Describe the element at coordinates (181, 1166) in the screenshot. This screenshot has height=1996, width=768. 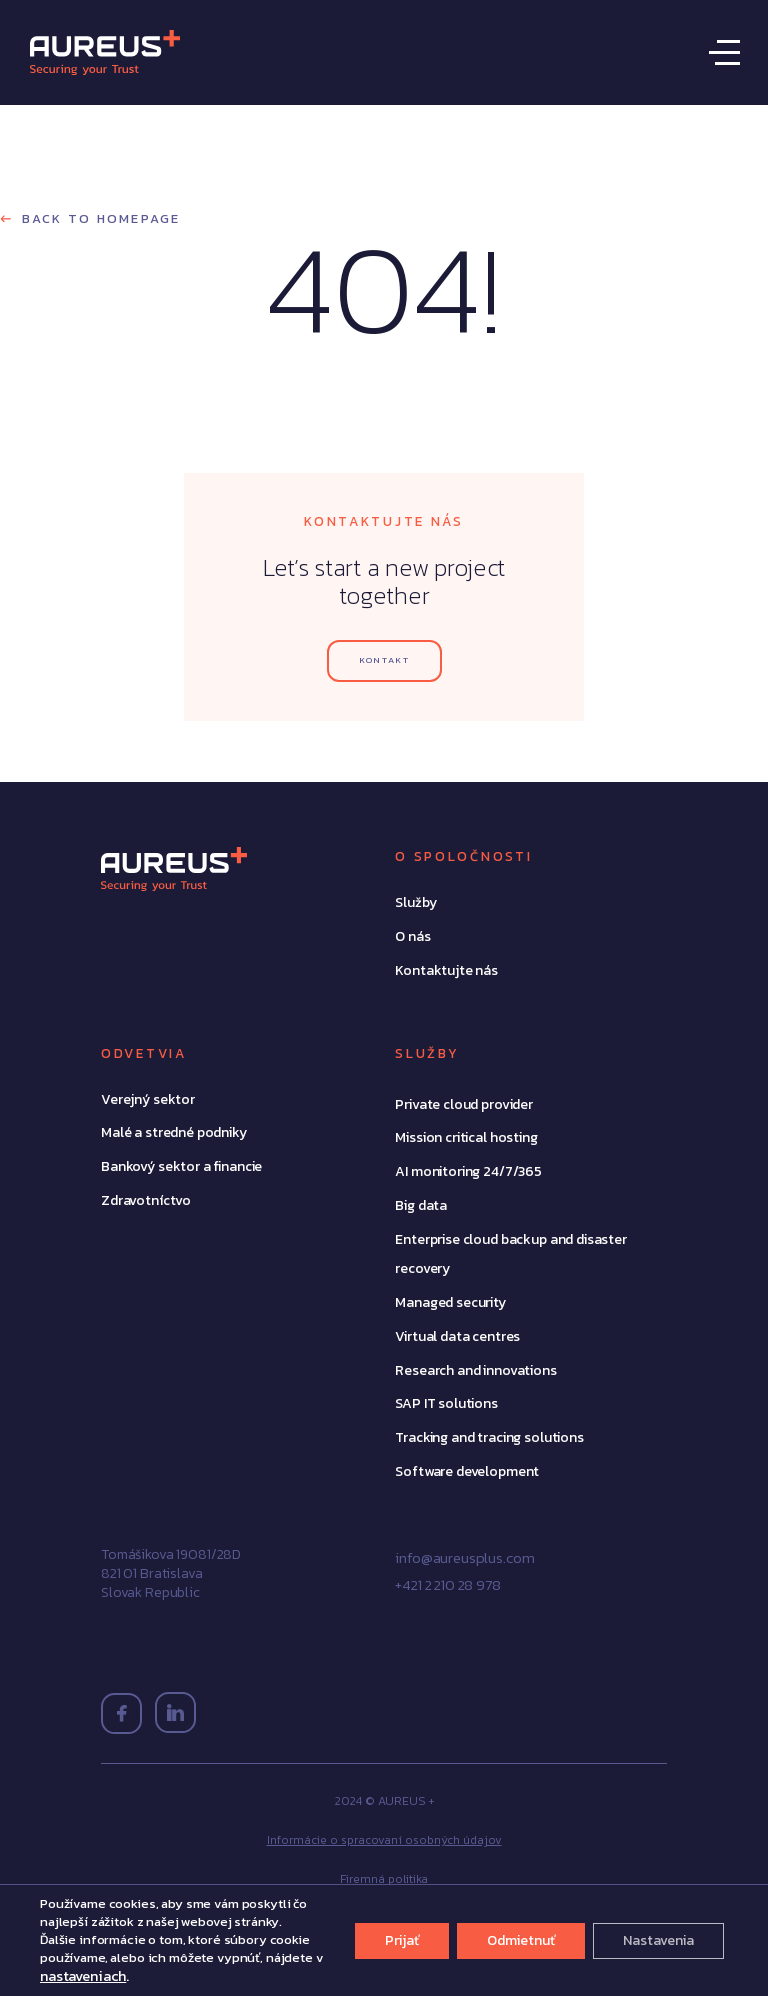
I see `Bankový sektor a financie` at that location.